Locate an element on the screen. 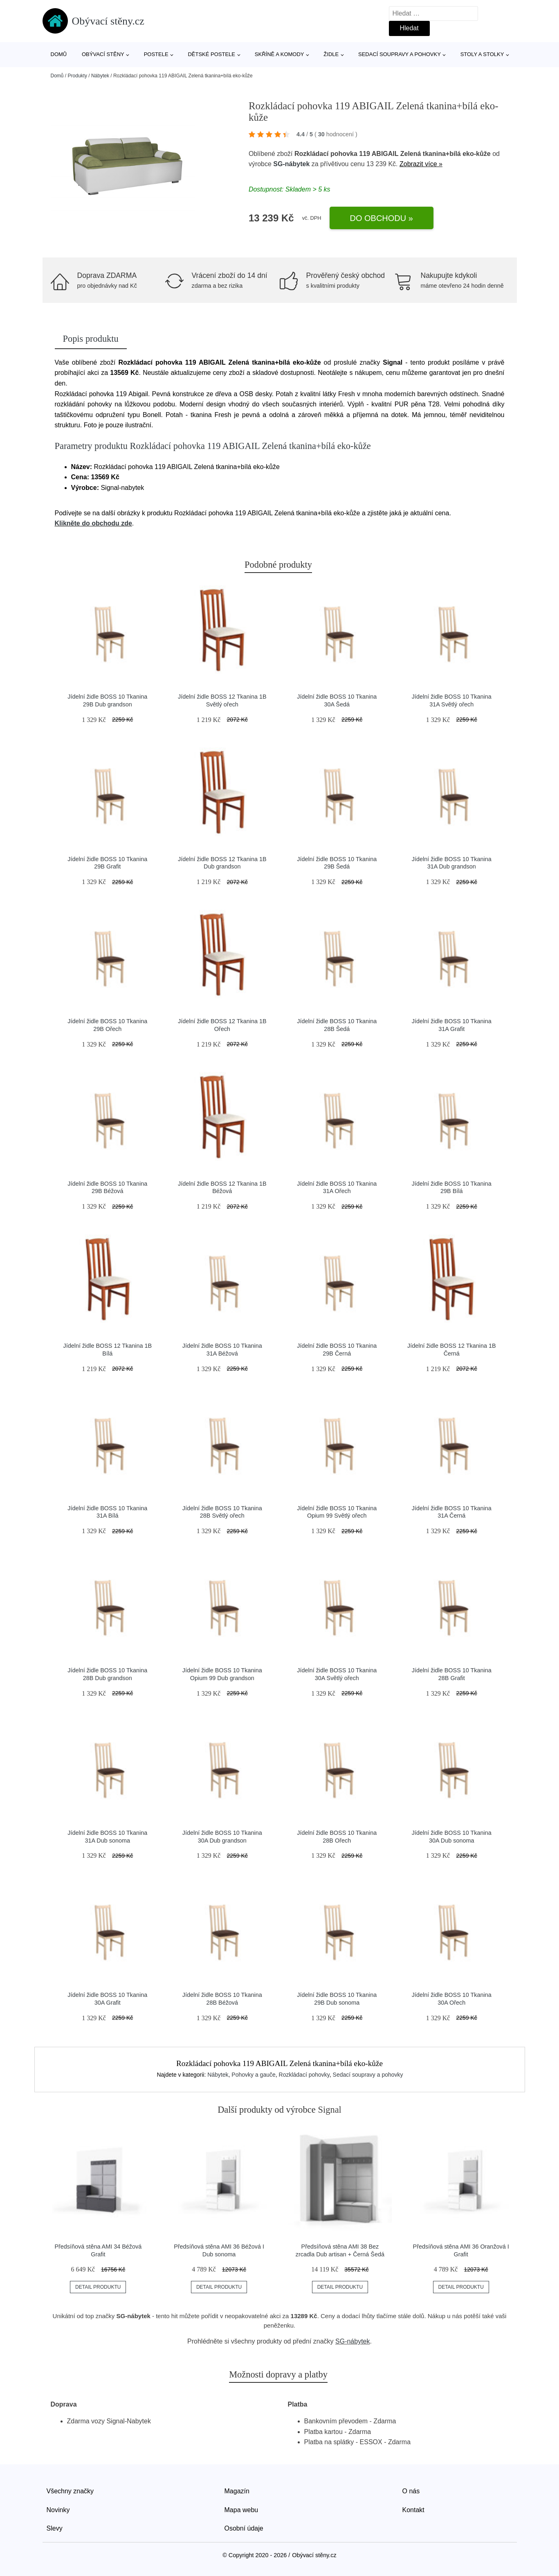  Slevy is located at coordinates (55, 2528).